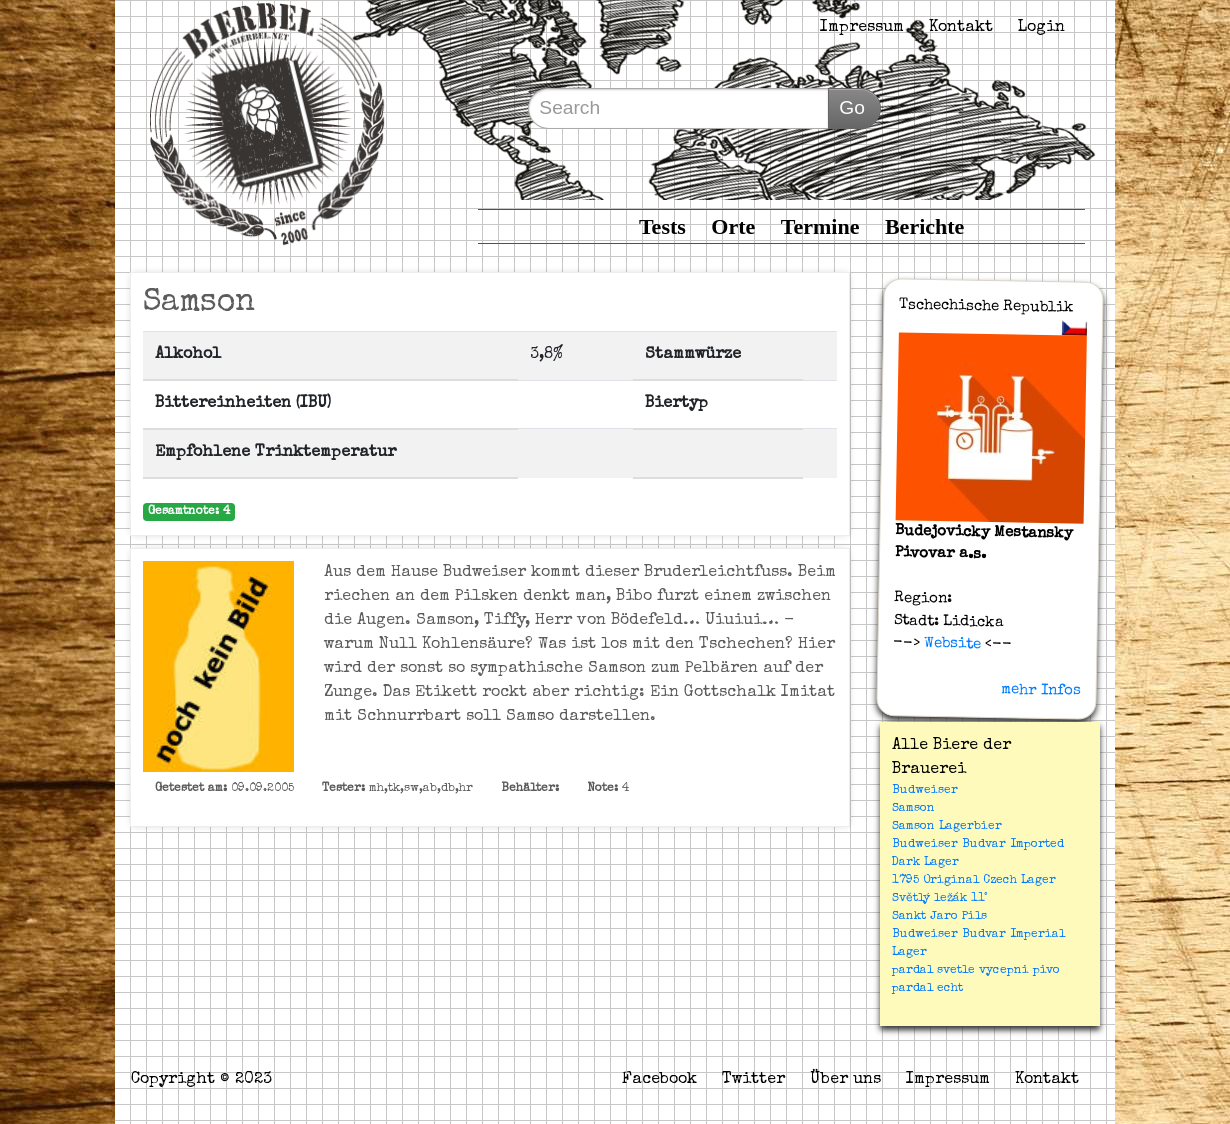 The height and width of the screenshot is (1124, 1230). Describe the element at coordinates (950, 644) in the screenshot. I see `Website` at that location.